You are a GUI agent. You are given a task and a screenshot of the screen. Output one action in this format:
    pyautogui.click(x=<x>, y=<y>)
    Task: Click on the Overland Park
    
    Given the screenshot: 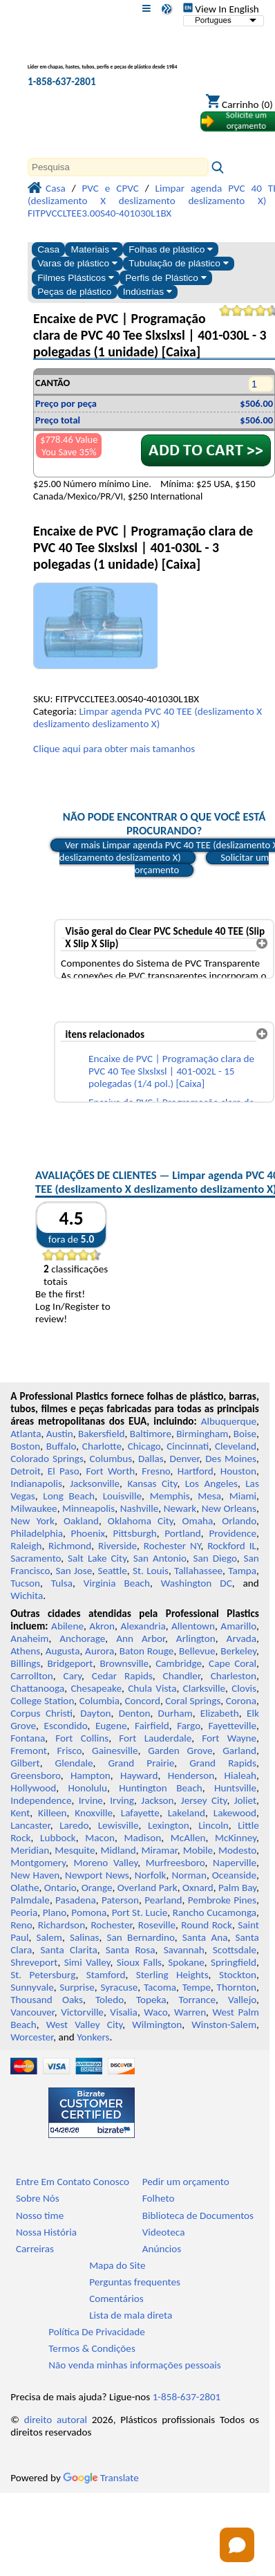 What is the action you would take?
    pyautogui.click(x=147, y=1887)
    